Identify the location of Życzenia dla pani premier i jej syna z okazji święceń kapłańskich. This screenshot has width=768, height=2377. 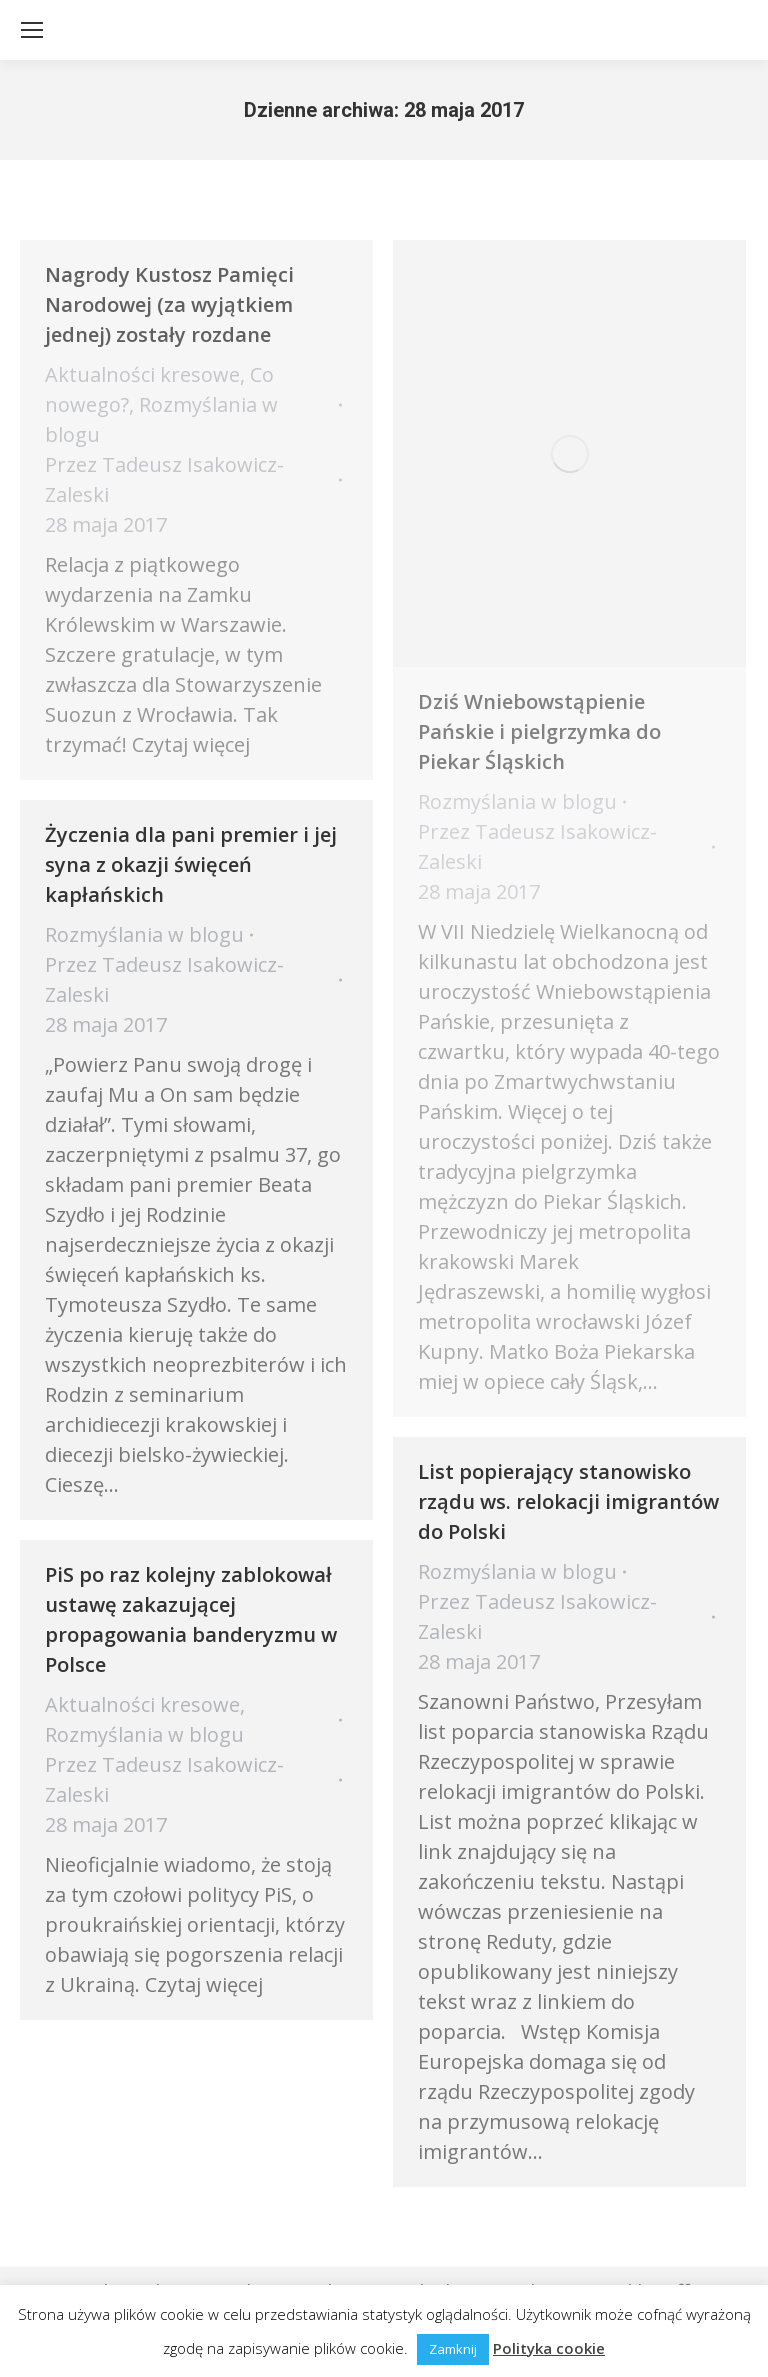
(191, 864).